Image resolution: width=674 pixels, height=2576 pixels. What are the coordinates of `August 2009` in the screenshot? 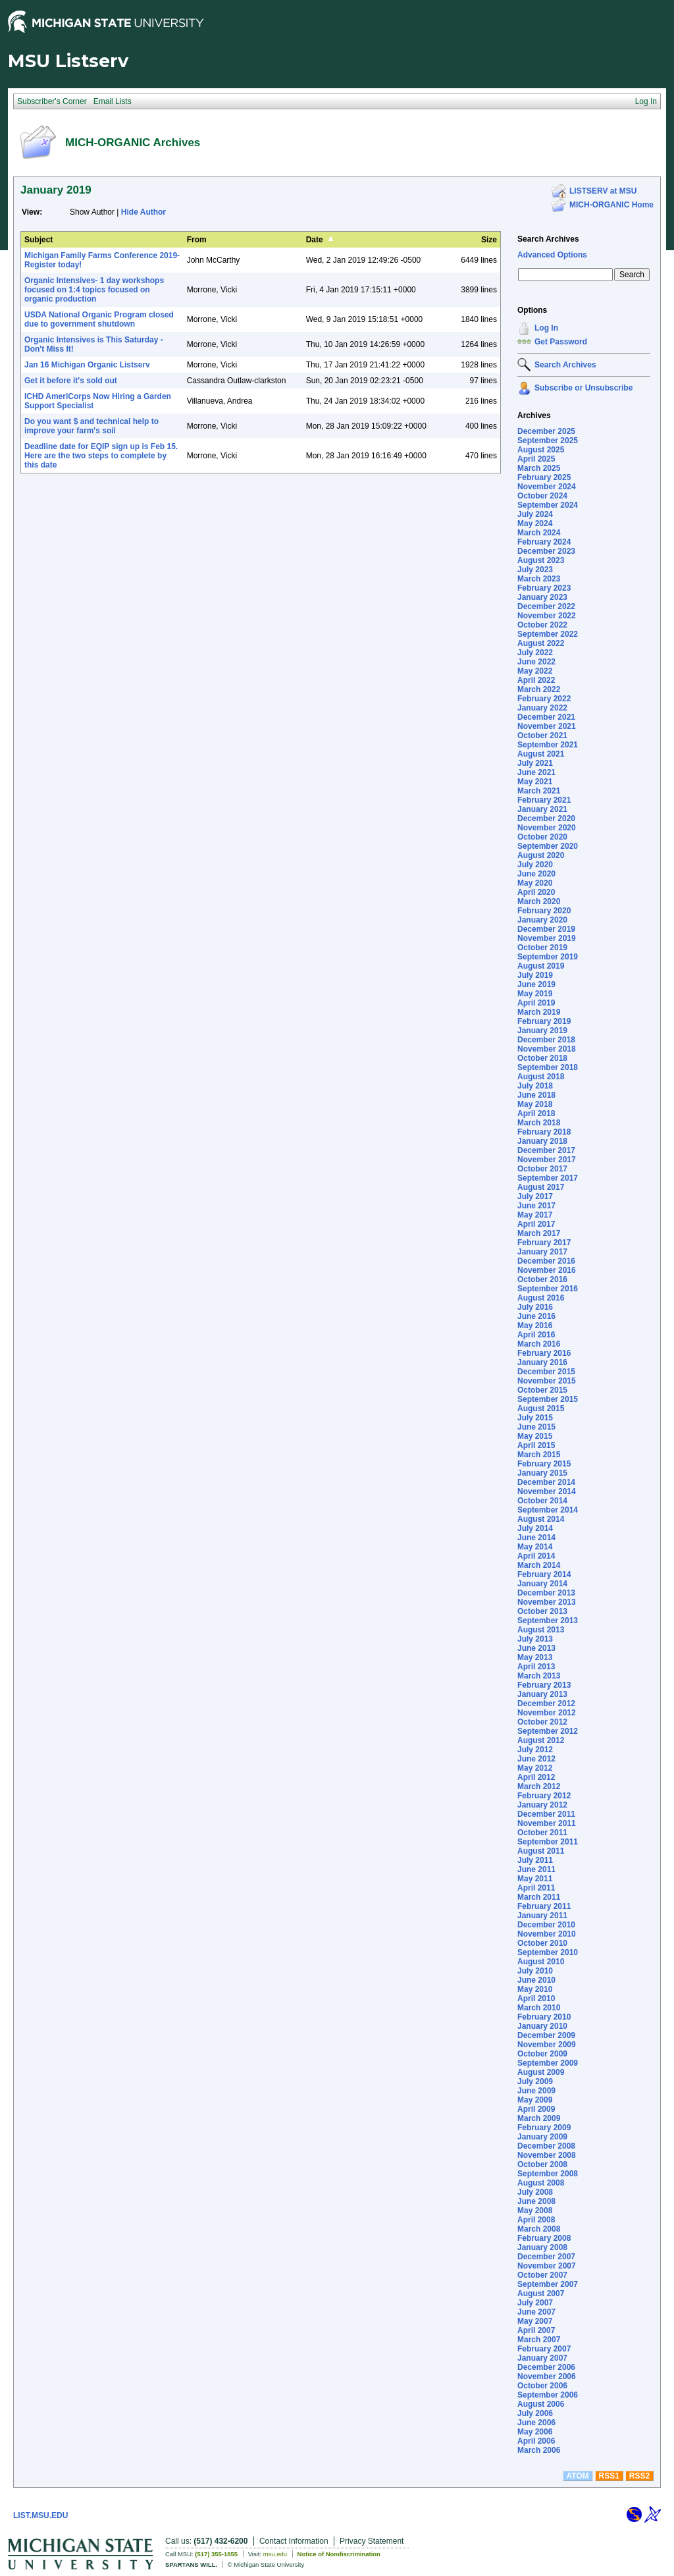 It's located at (540, 2072).